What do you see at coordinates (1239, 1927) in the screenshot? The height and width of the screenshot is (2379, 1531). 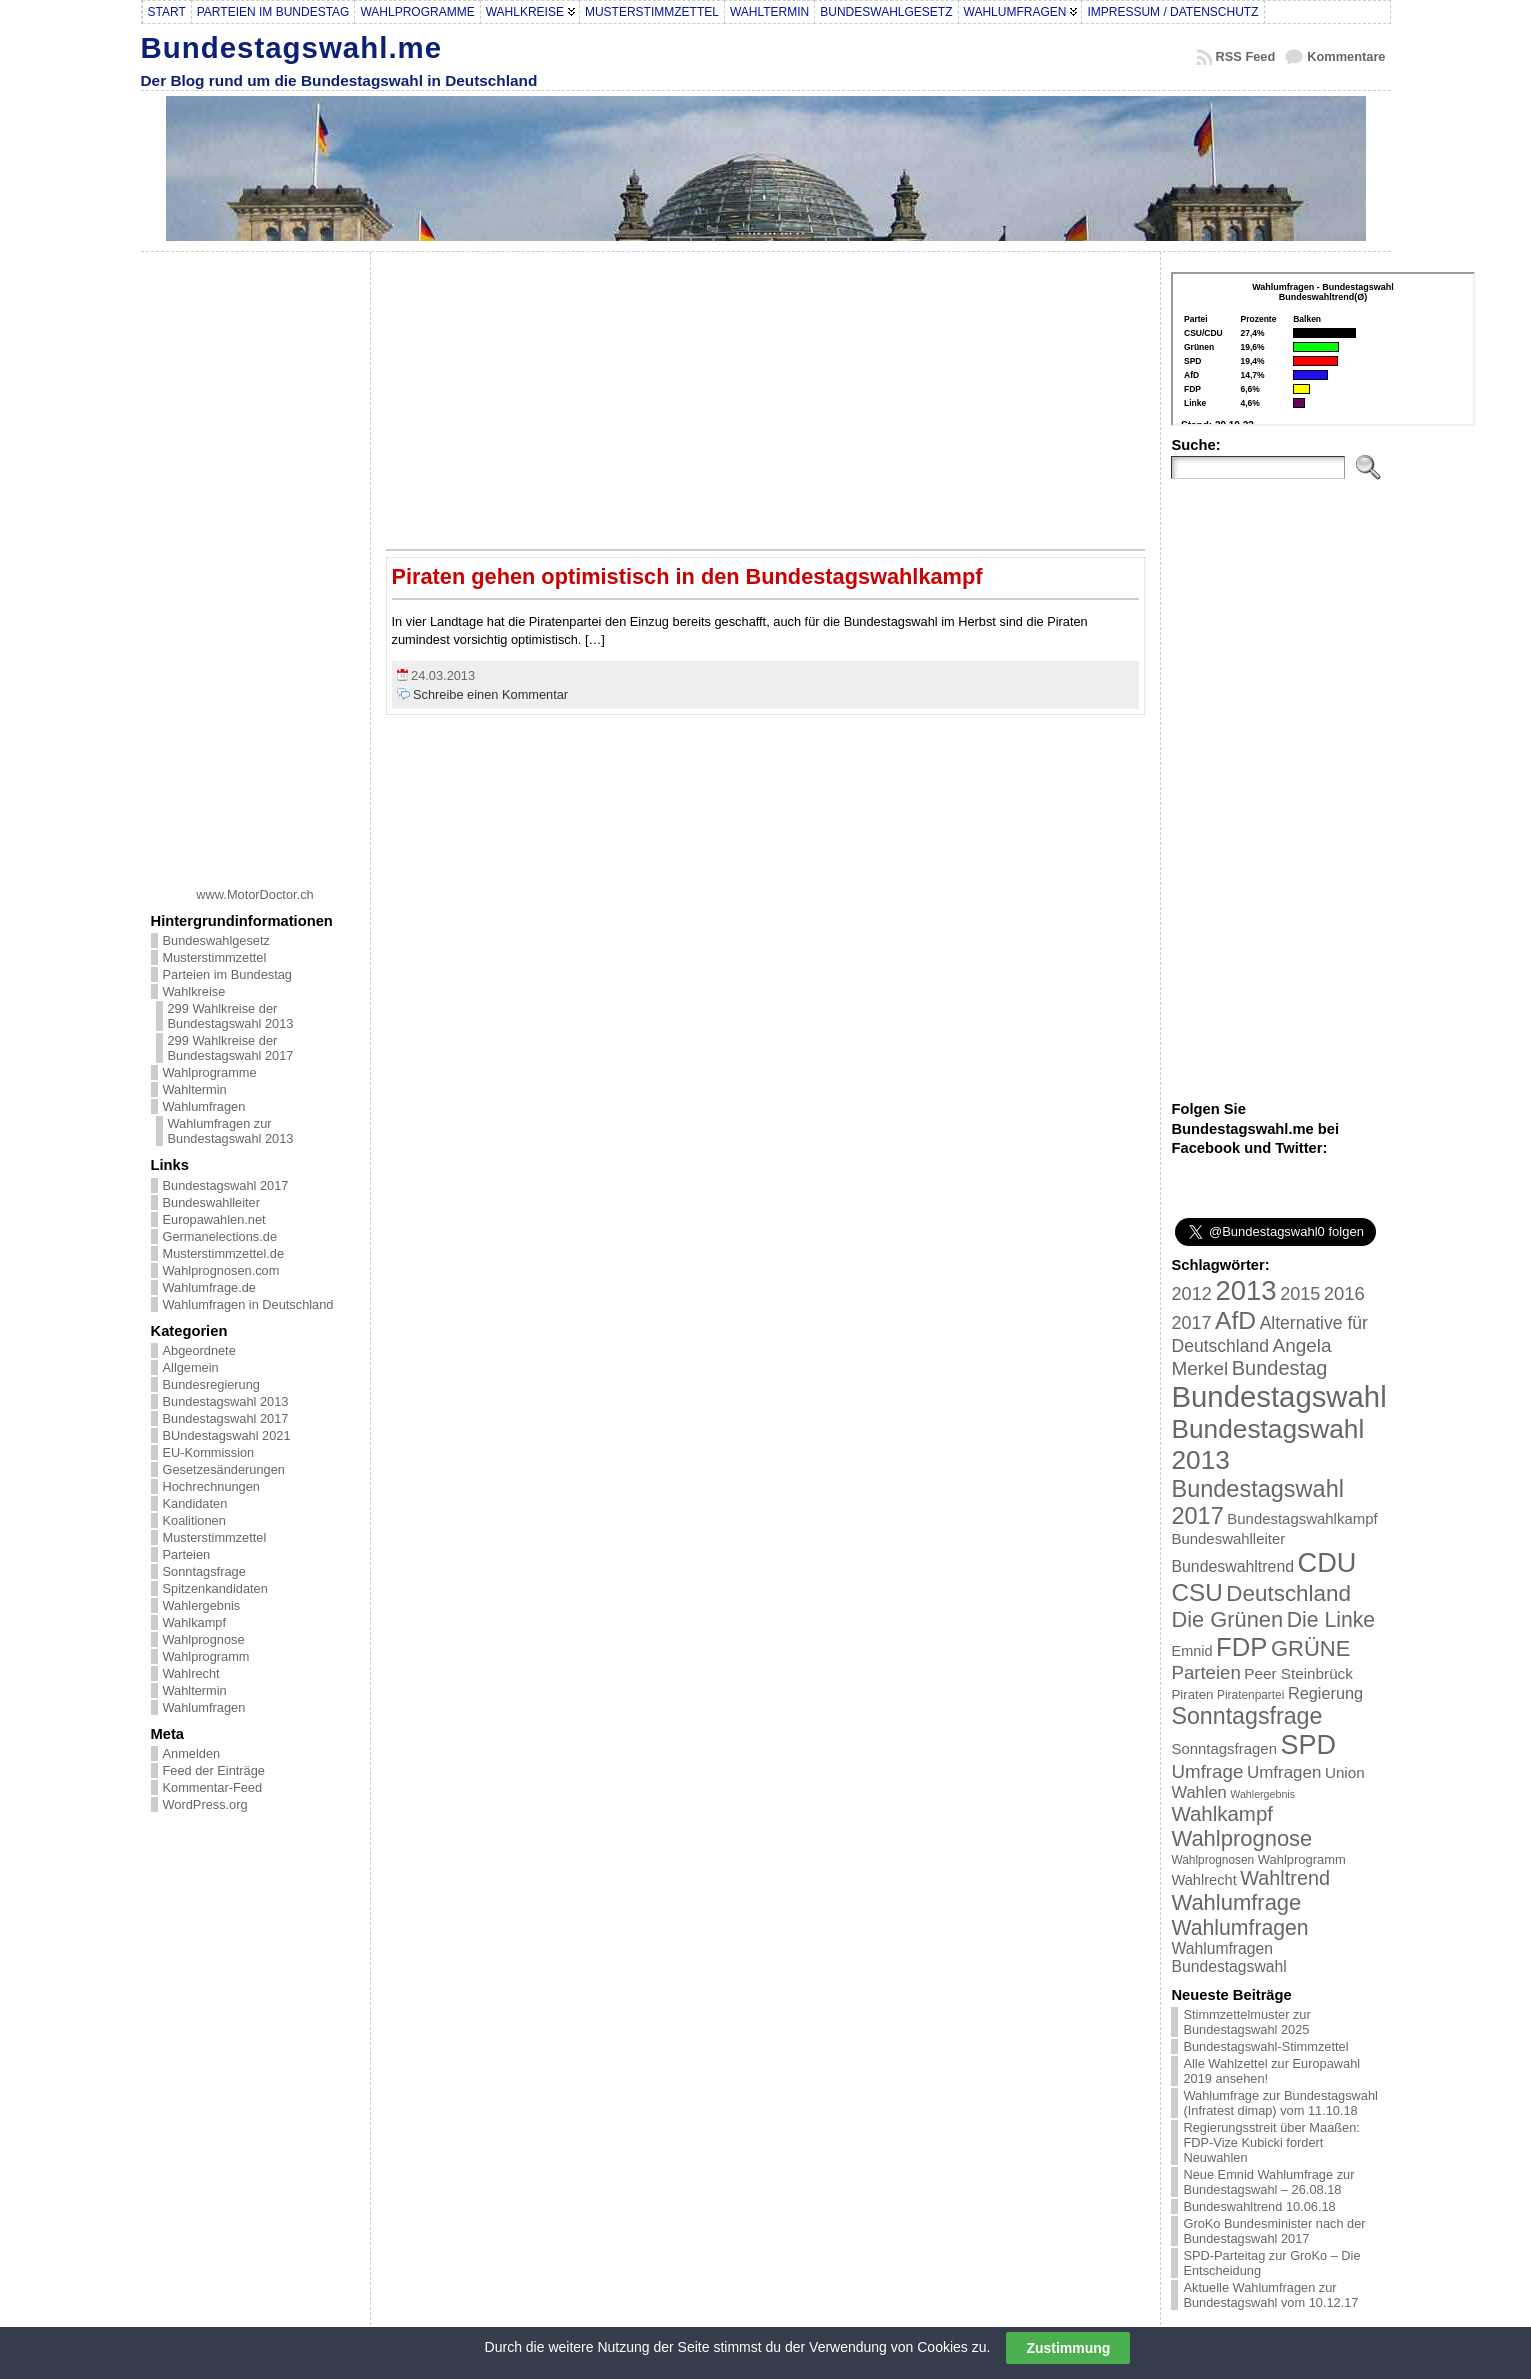 I see `Wahlumfragen [Wahlumfragen (68 Einträge)]` at bounding box center [1239, 1927].